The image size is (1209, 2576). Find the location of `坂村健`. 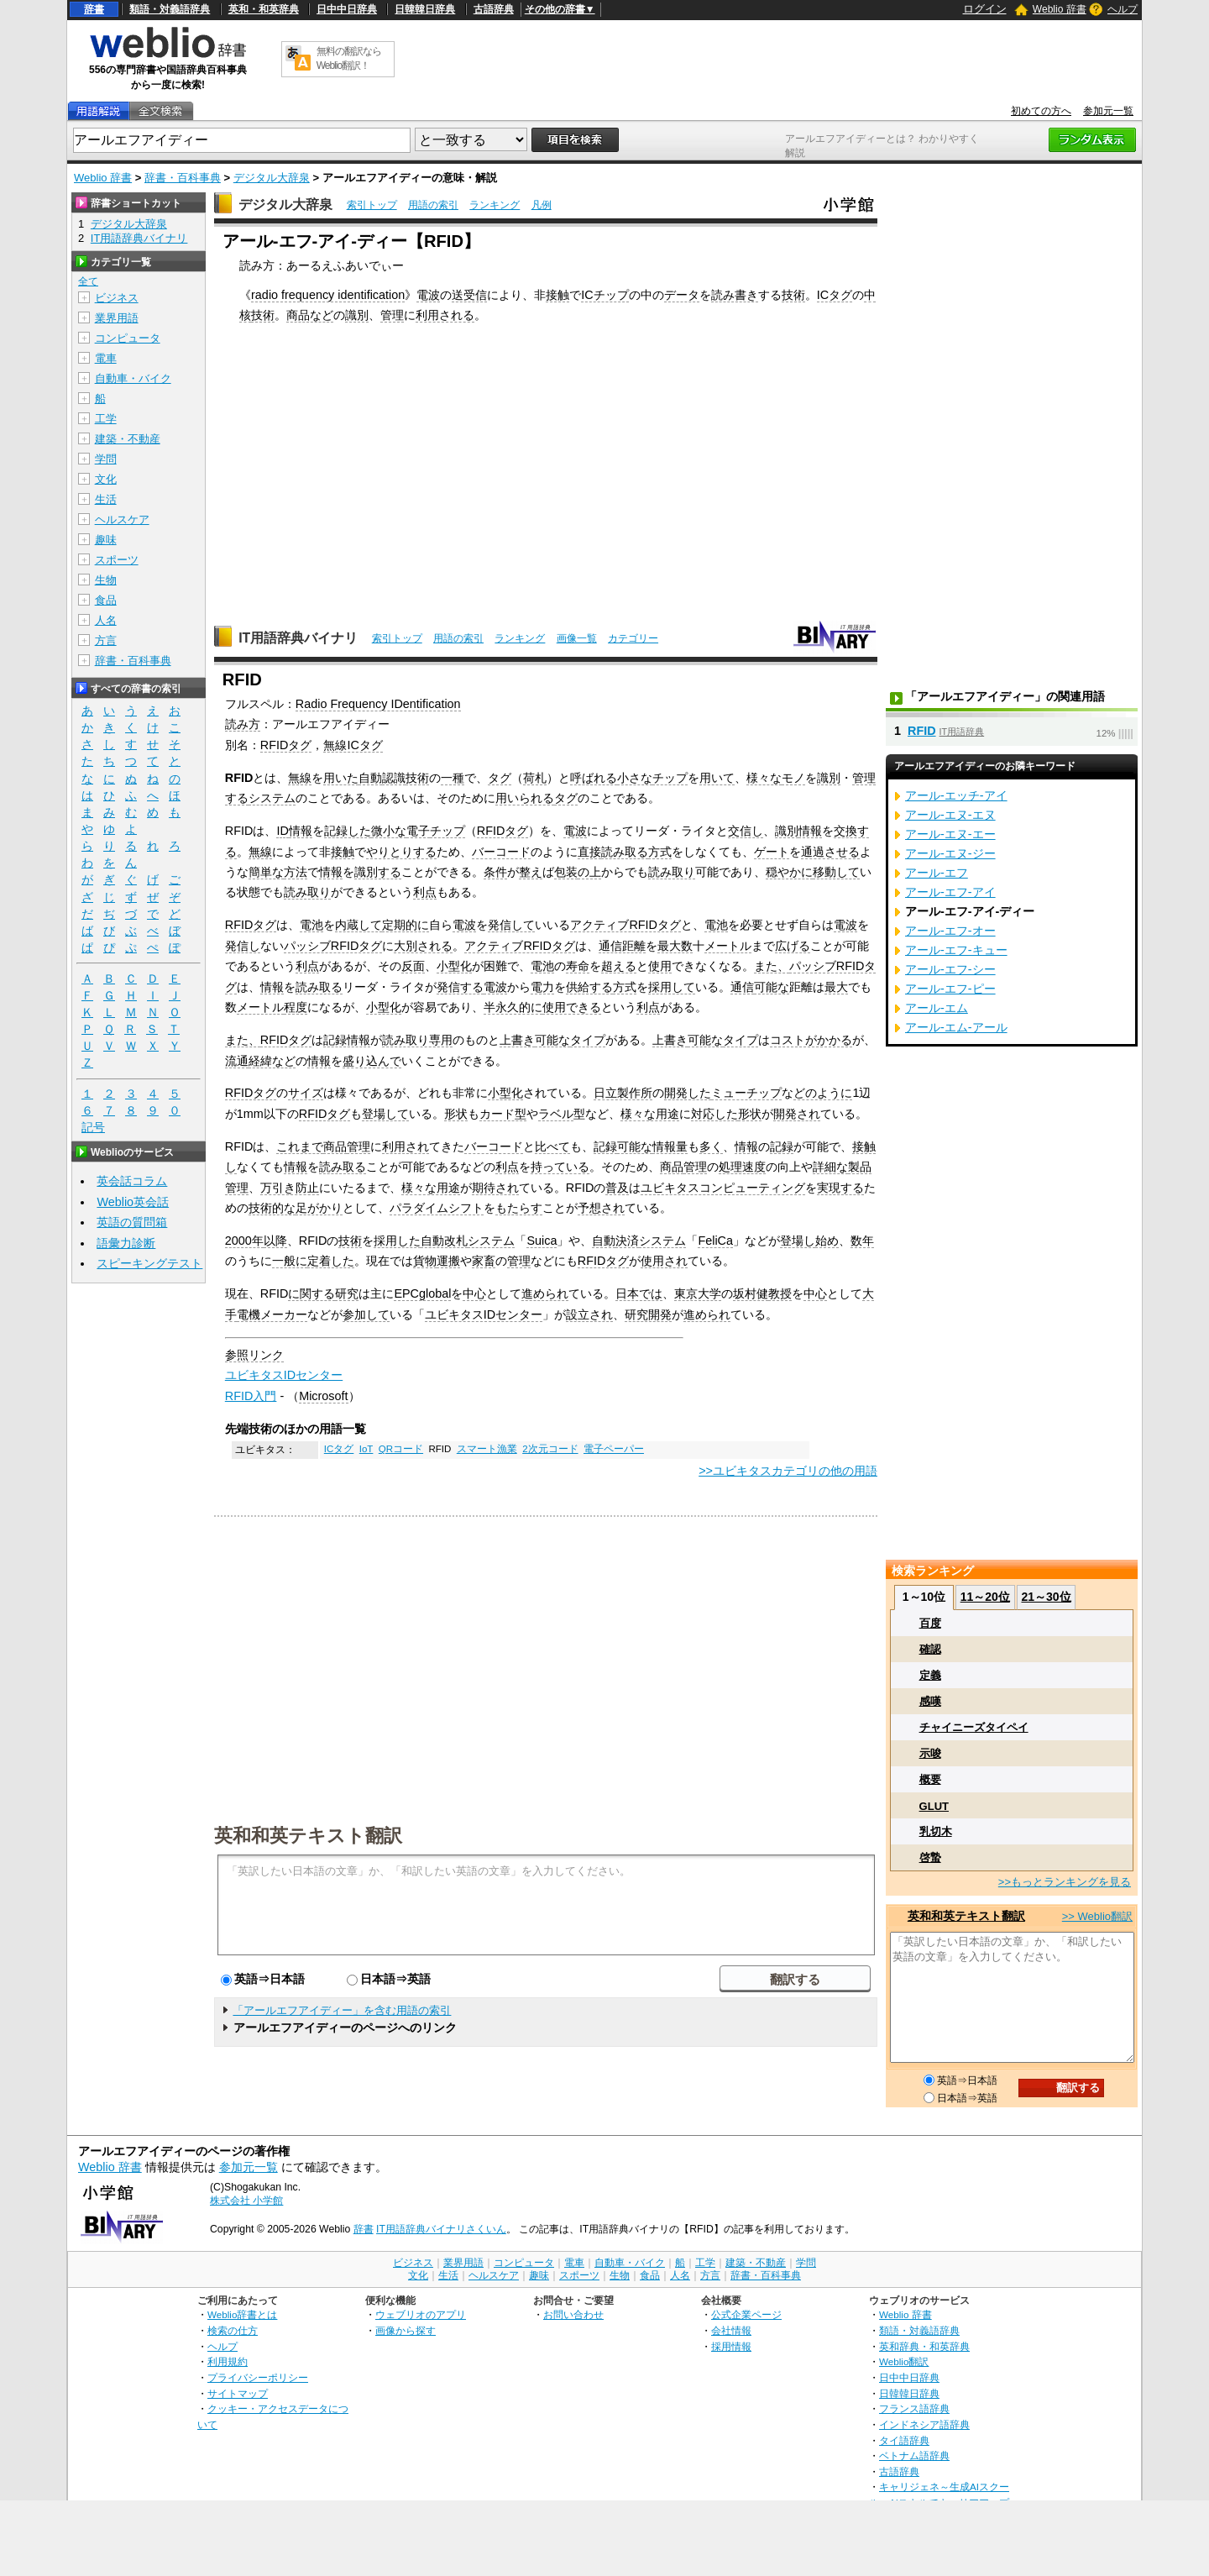

坂村健 is located at coordinates (750, 1293).